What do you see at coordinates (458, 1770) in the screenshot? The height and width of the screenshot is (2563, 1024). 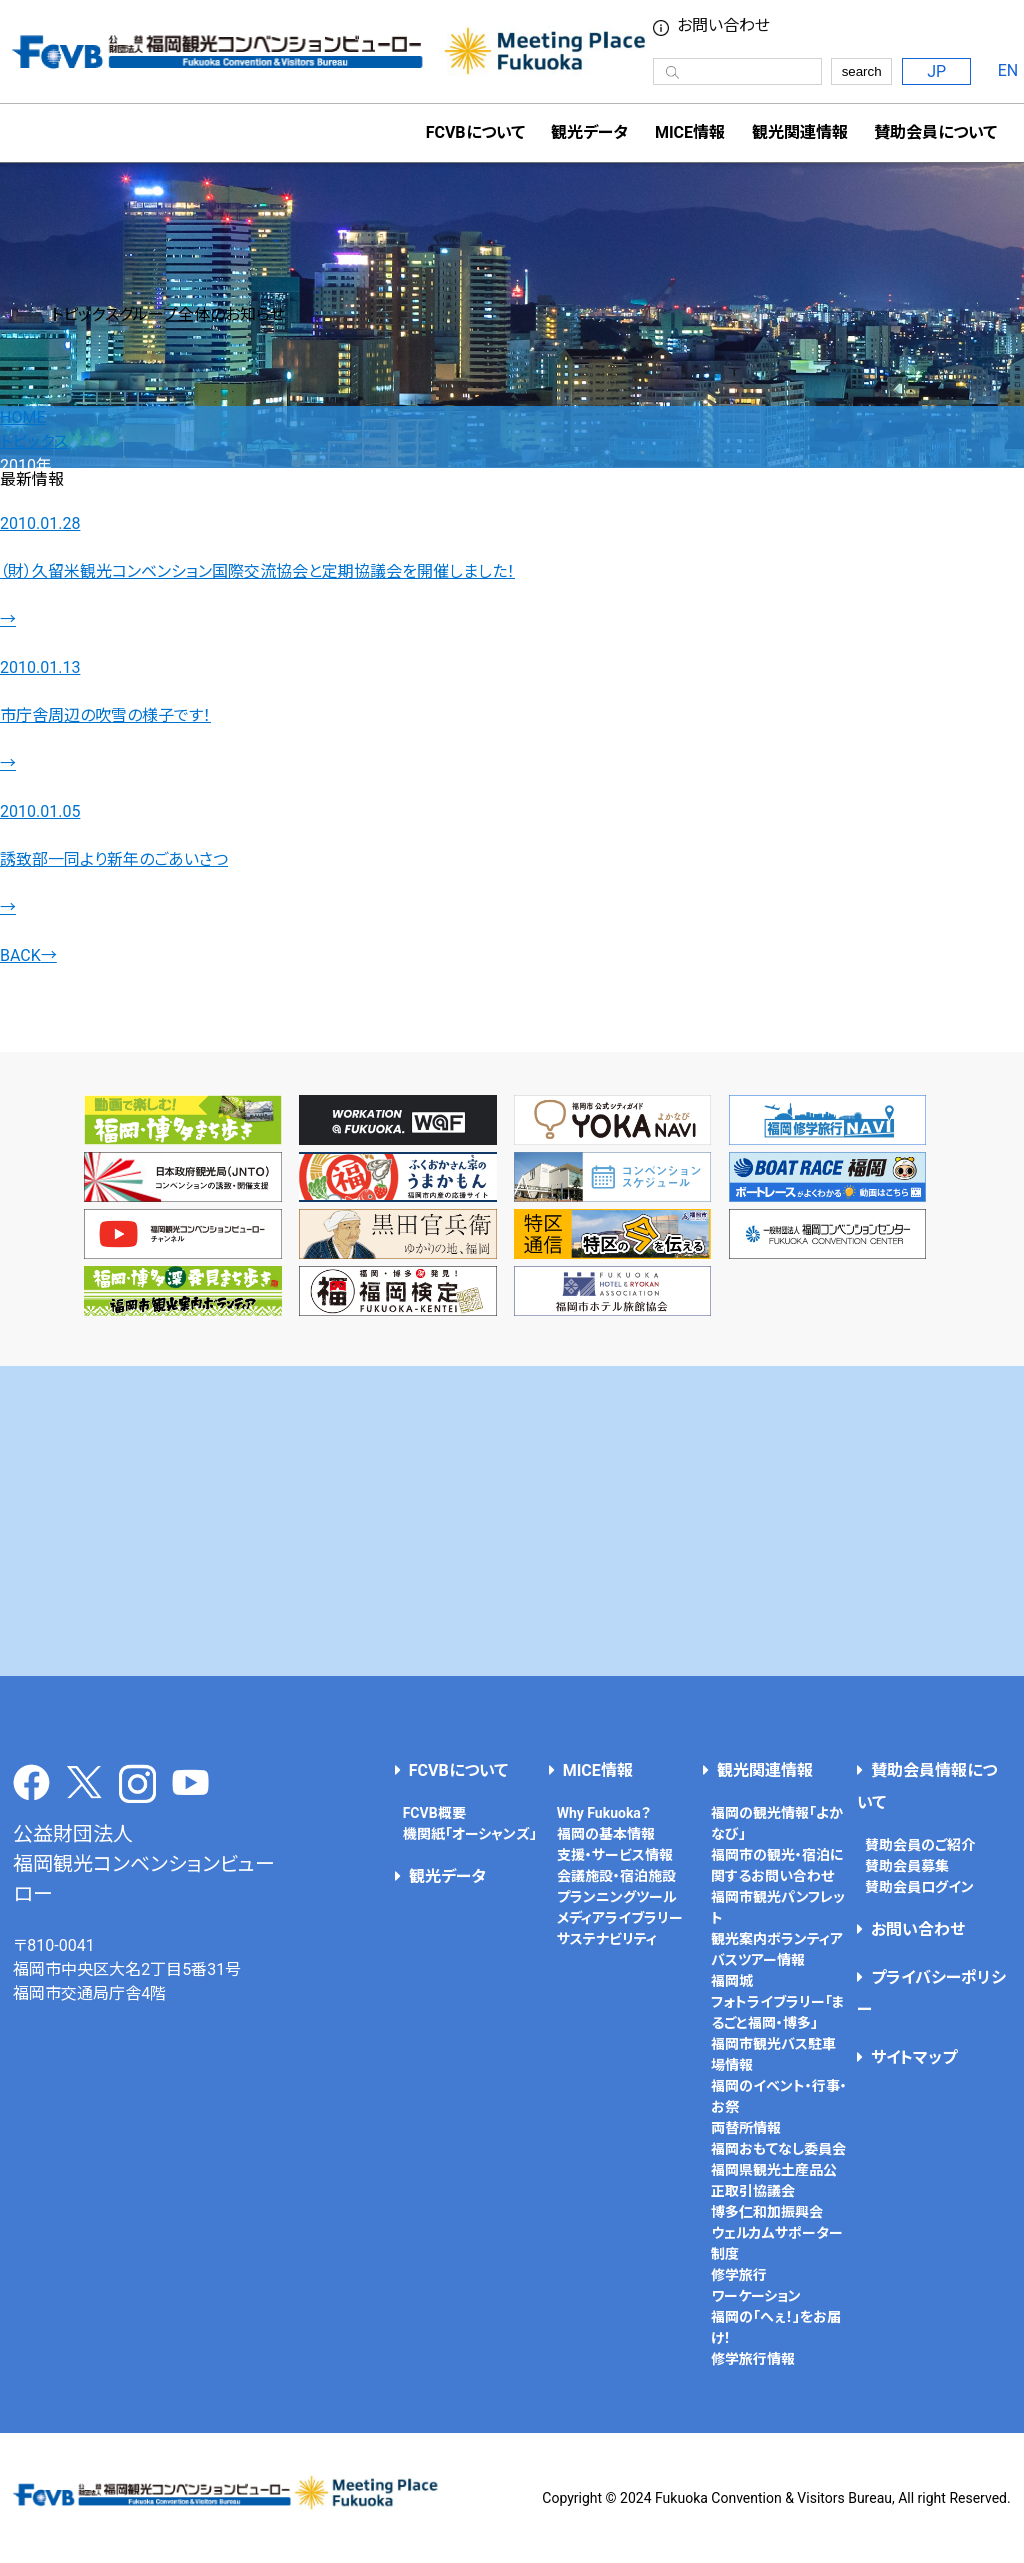 I see `FCVBについて` at bounding box center [458, 1770].